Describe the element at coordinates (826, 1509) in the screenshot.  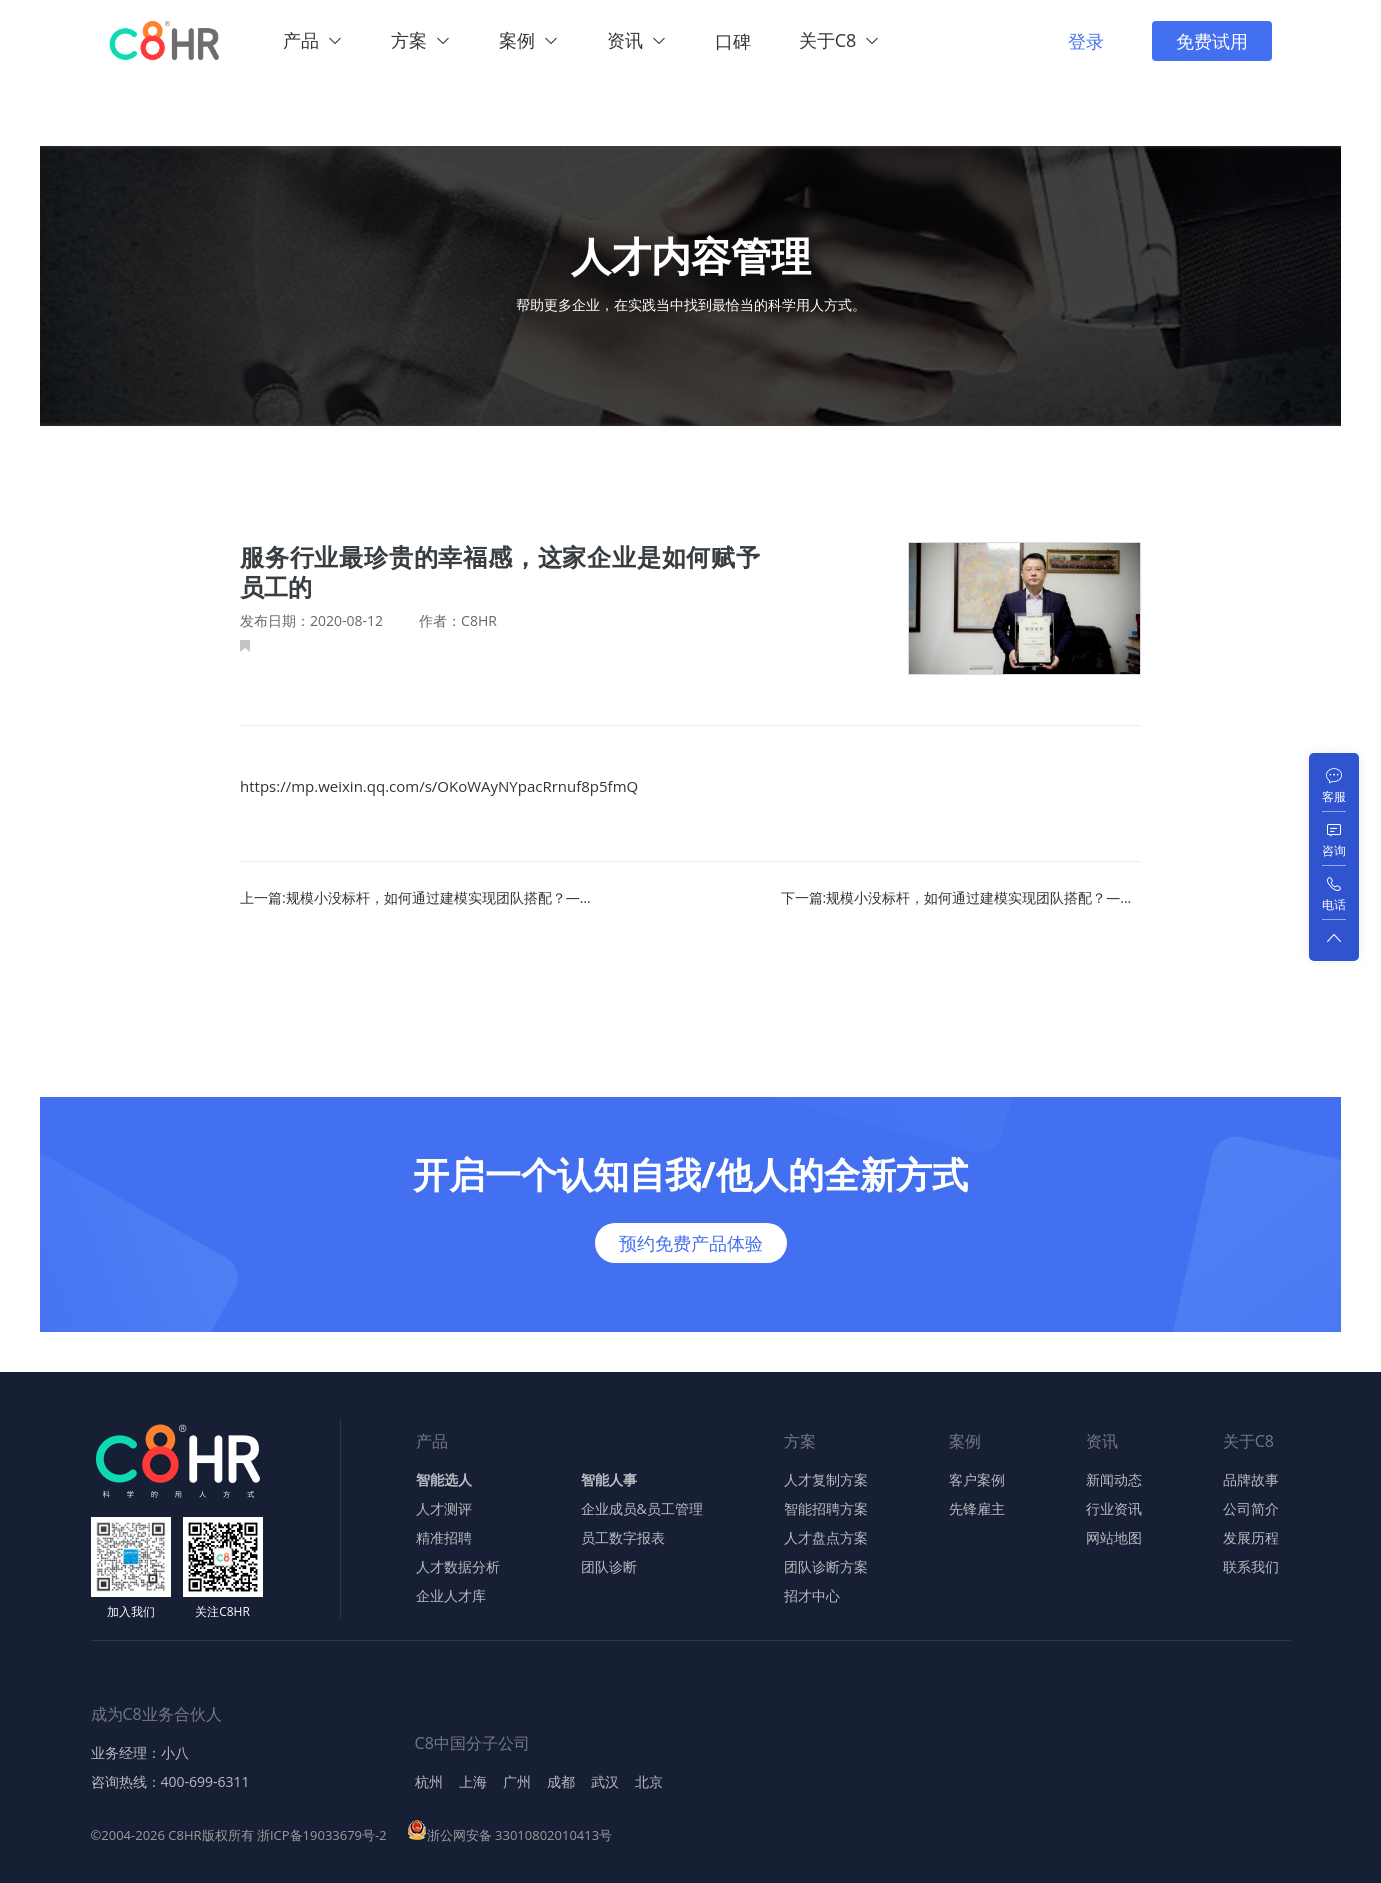
I see `智能招聘方案` at that location.